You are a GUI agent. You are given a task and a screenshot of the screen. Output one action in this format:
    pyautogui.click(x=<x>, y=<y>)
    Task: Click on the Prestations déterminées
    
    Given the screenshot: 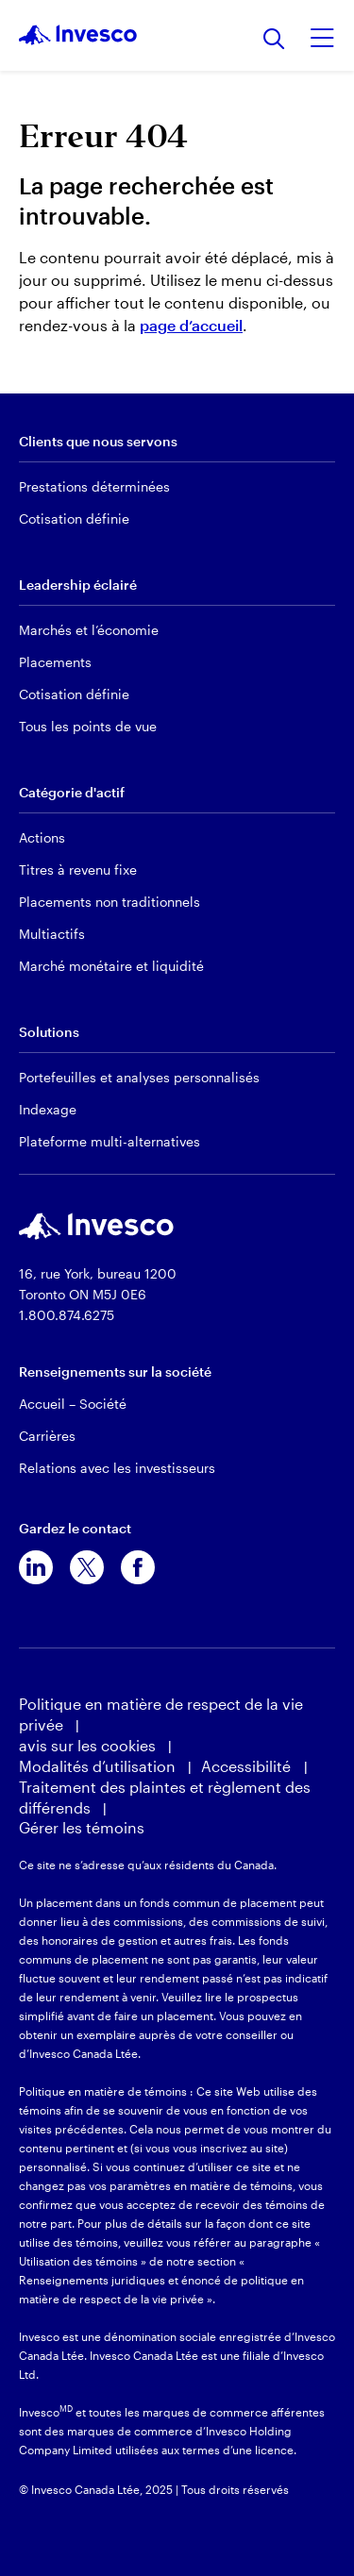 What is the action you would take?
    pyautogui.click(x=94, y=486)
    